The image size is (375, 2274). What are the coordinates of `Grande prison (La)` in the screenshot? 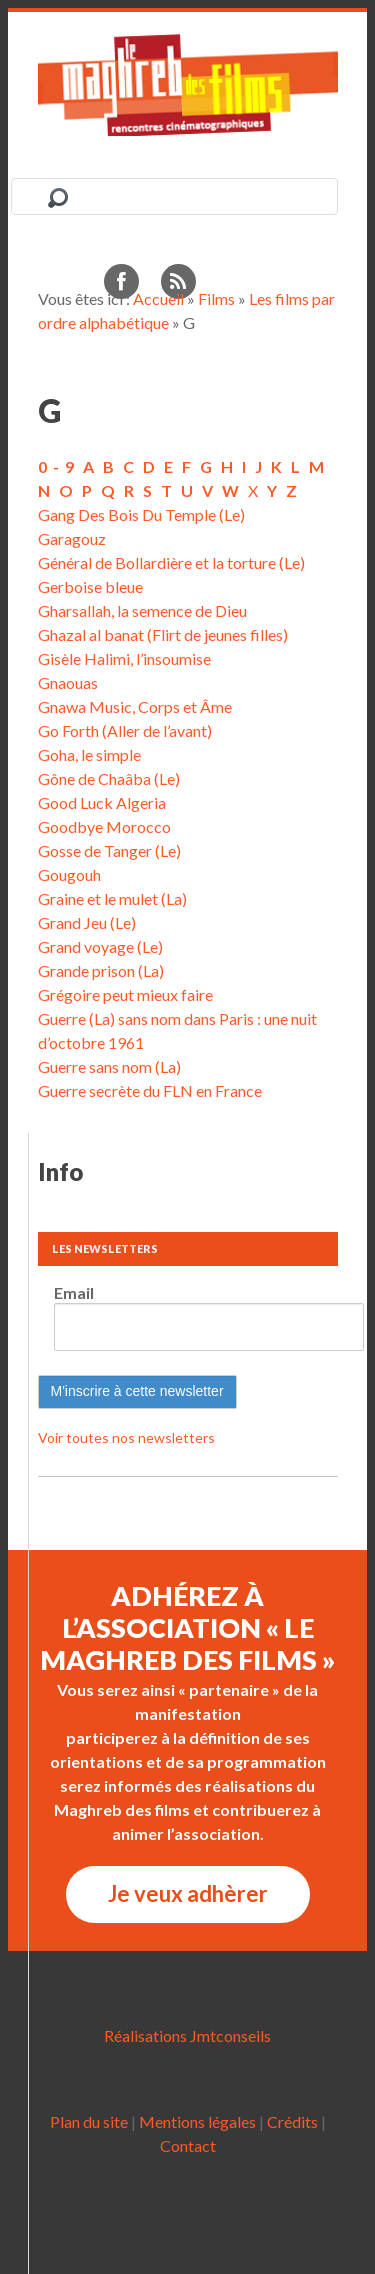 It's located at (101, 970).